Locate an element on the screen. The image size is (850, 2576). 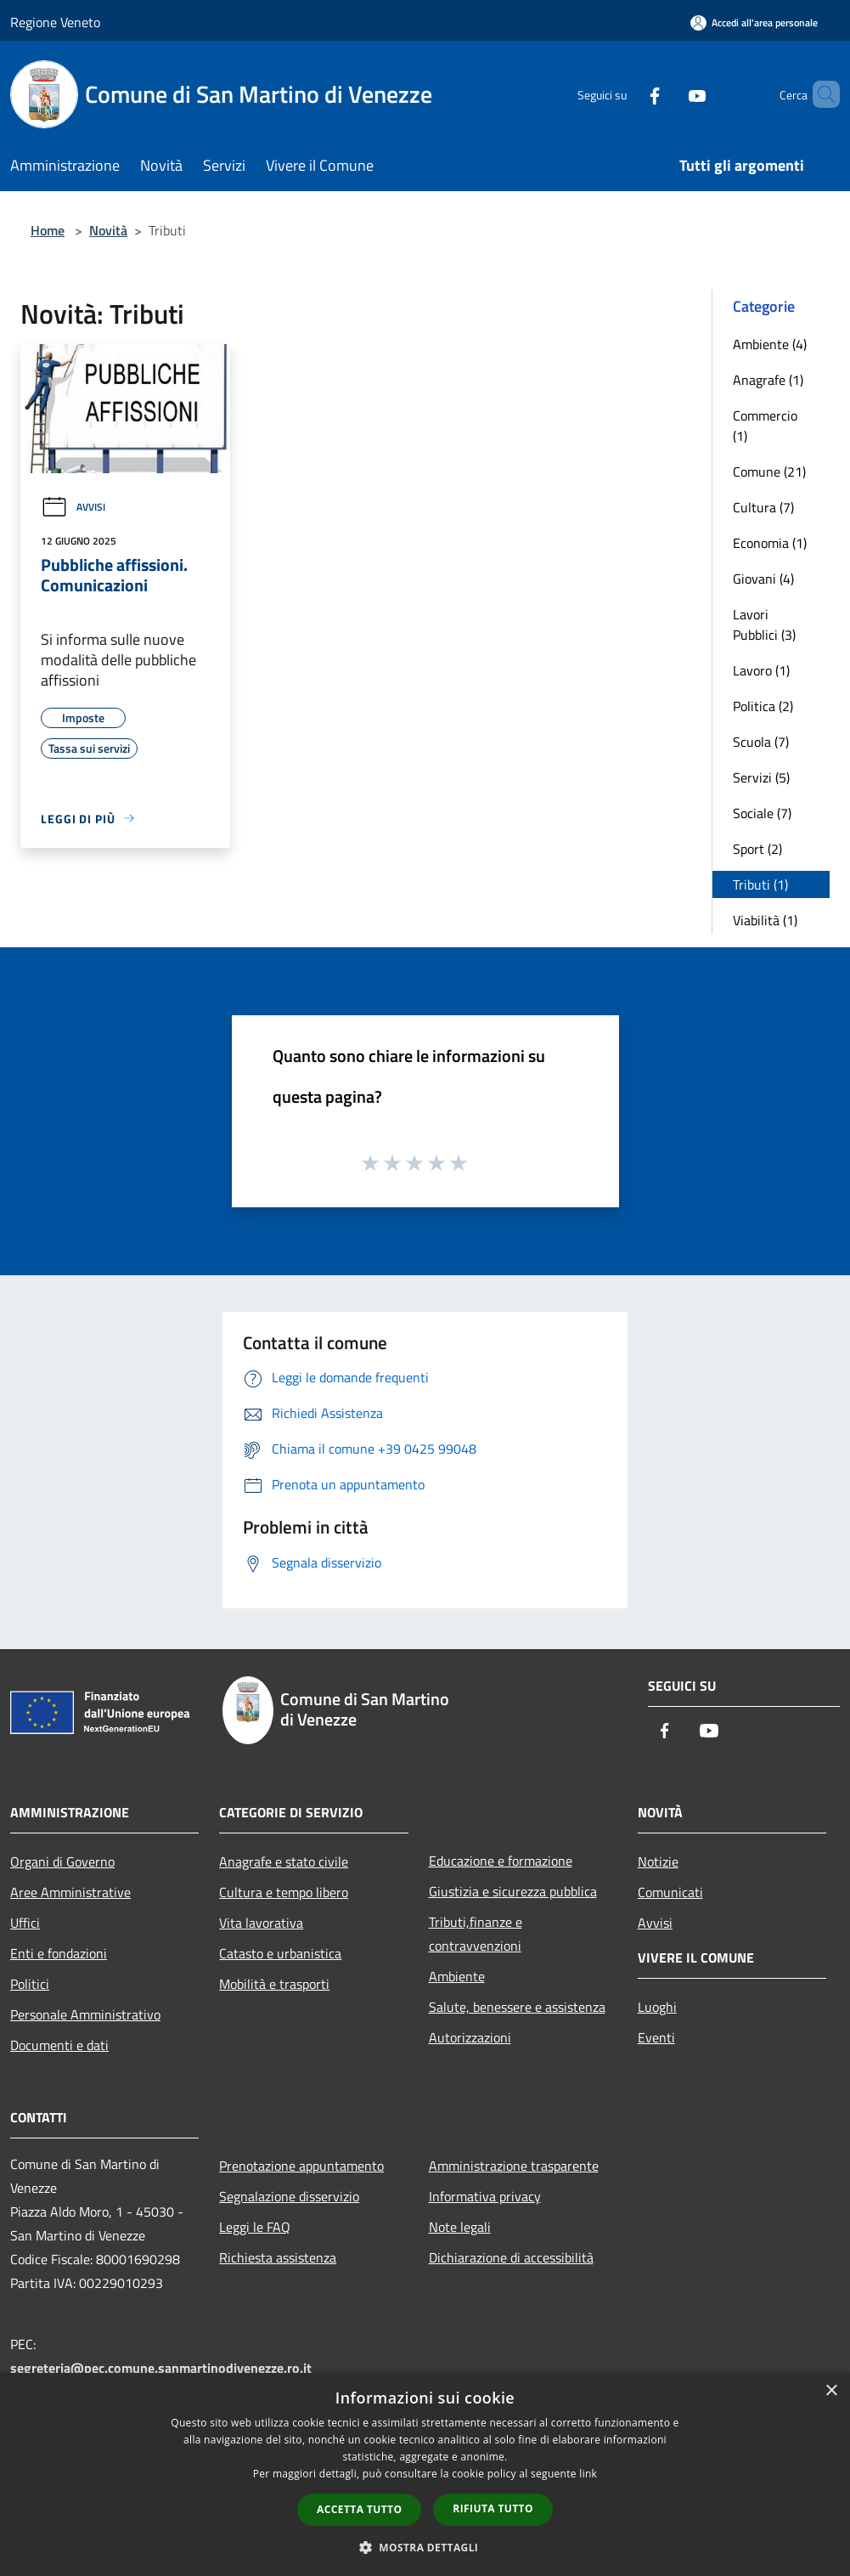
segreteria@pec.comune.sanmartinodivenezze.ro.it is located at coordinates (161, 2368).